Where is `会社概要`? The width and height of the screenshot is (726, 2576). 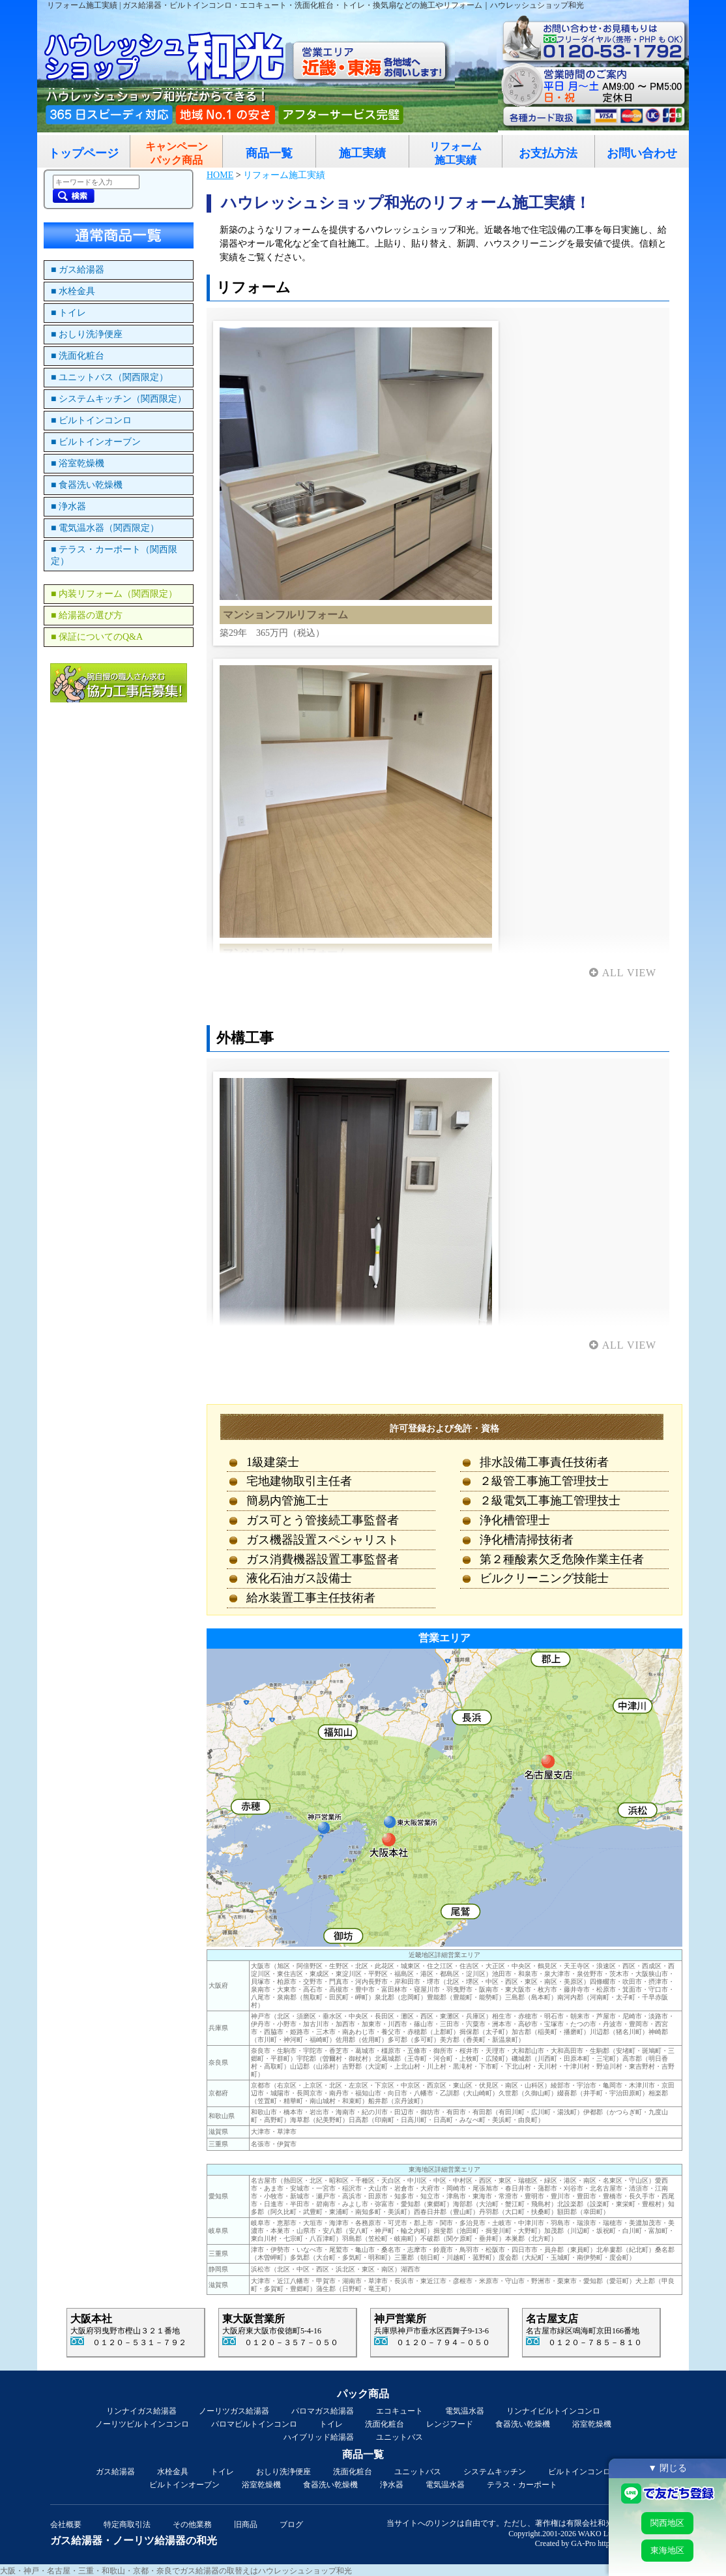
会社概要 is located at coordinates (65, 2524).